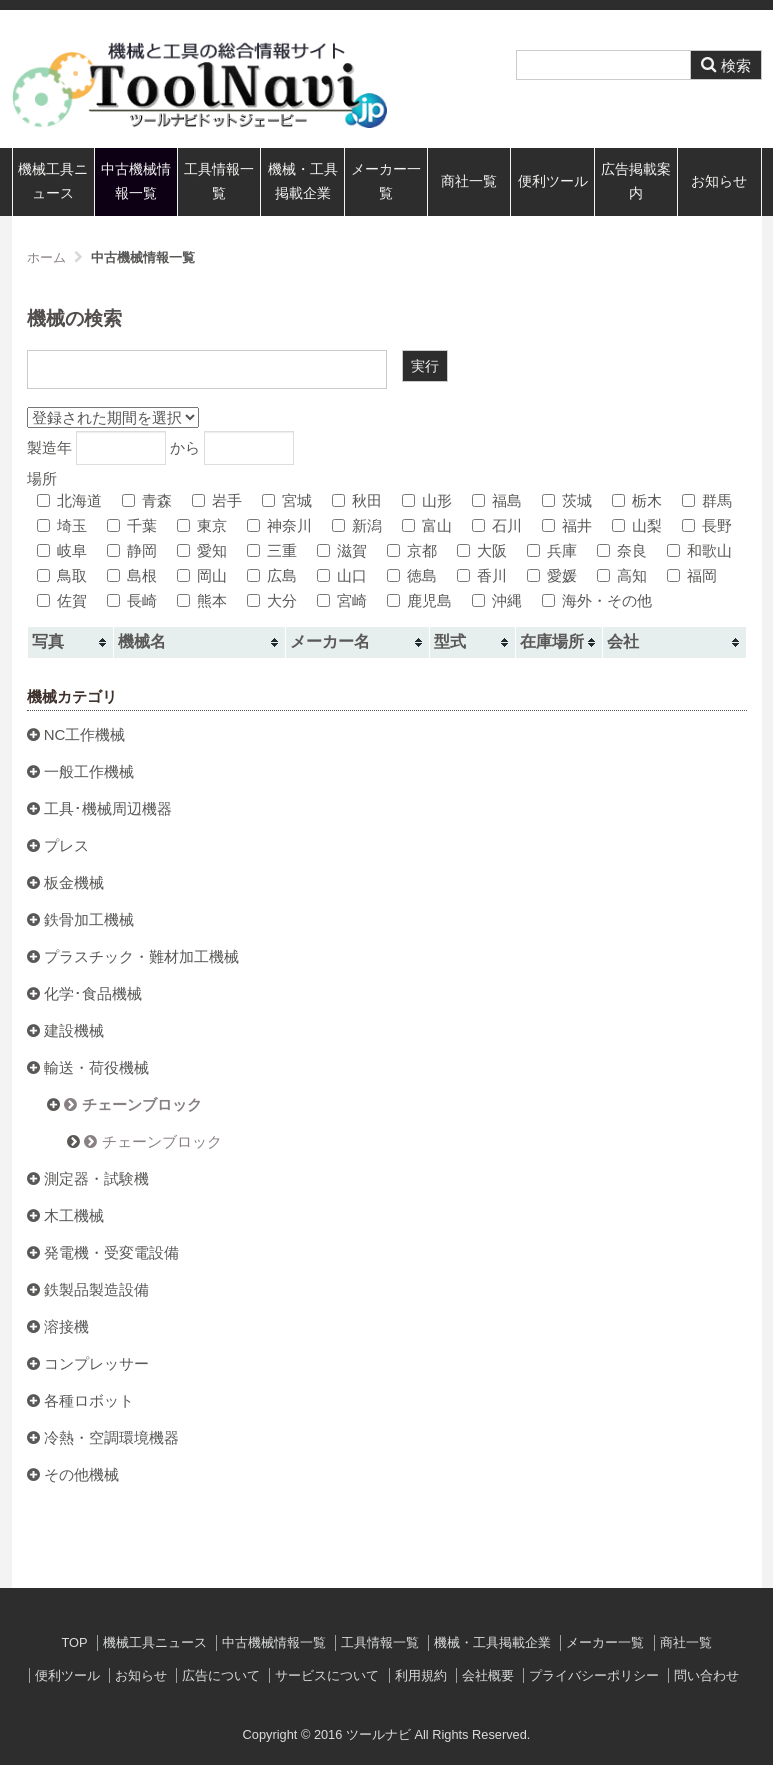 This screenshot has width=773, height=1765. What do you see at coordinates (553, 181) in the screenshot?
I see `便利ツール` at bounding box center [553, 181].